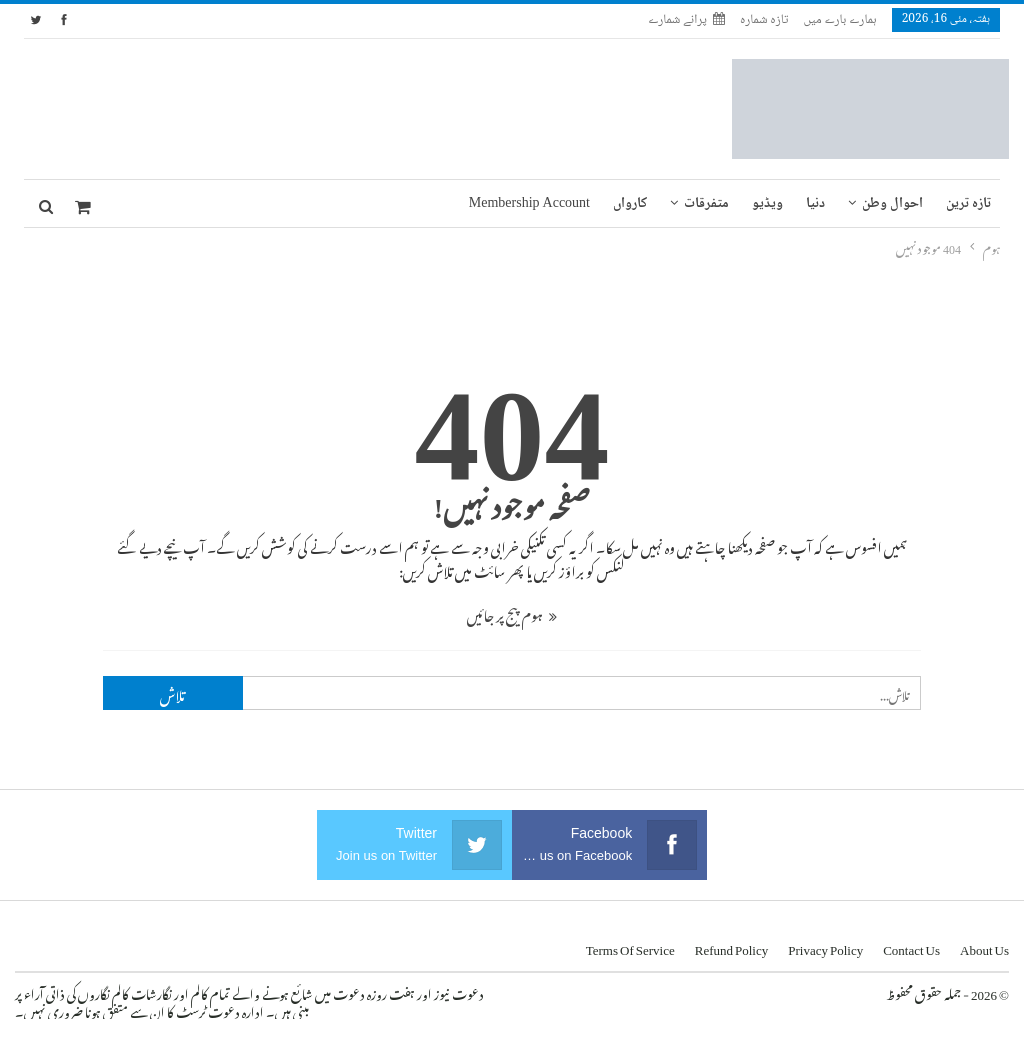  What do you see at coordinates (892, 204) in the screenshot?
I see `احوال وطن` at bounding box center [892, 204].